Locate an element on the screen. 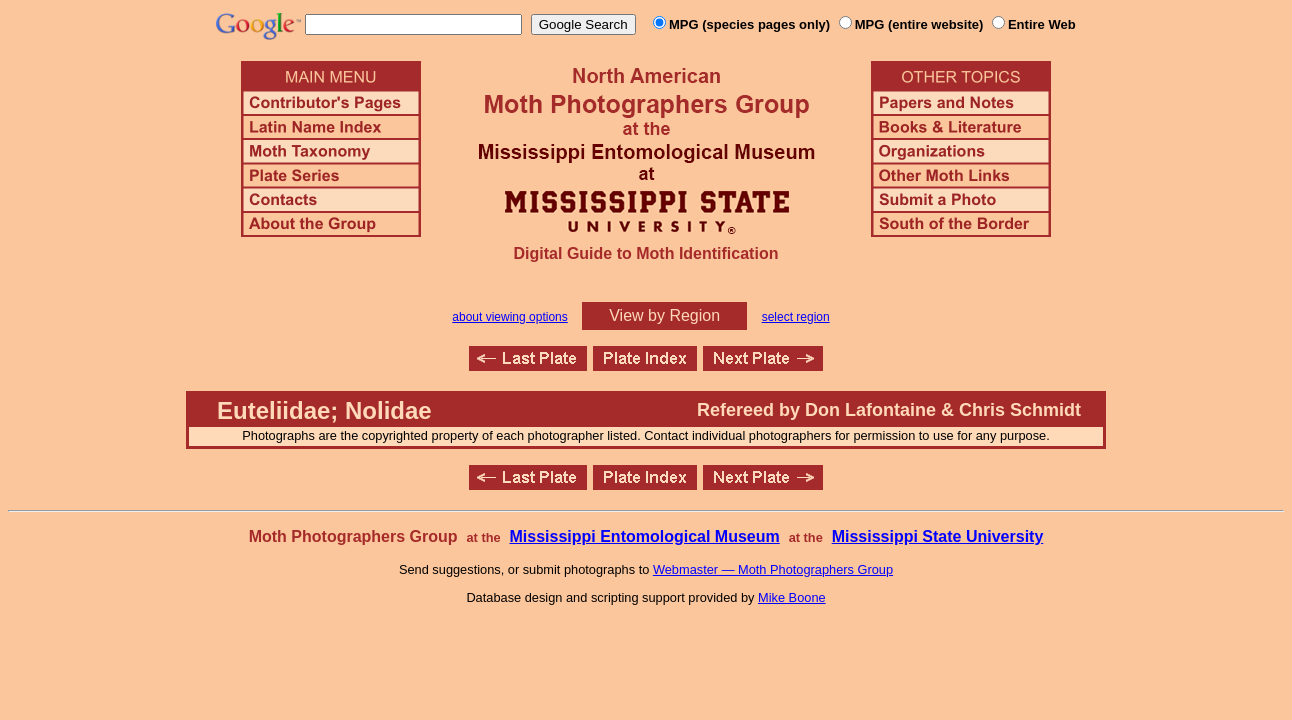  Mississippi Entomological Museum is located at coordinates (644, 536).